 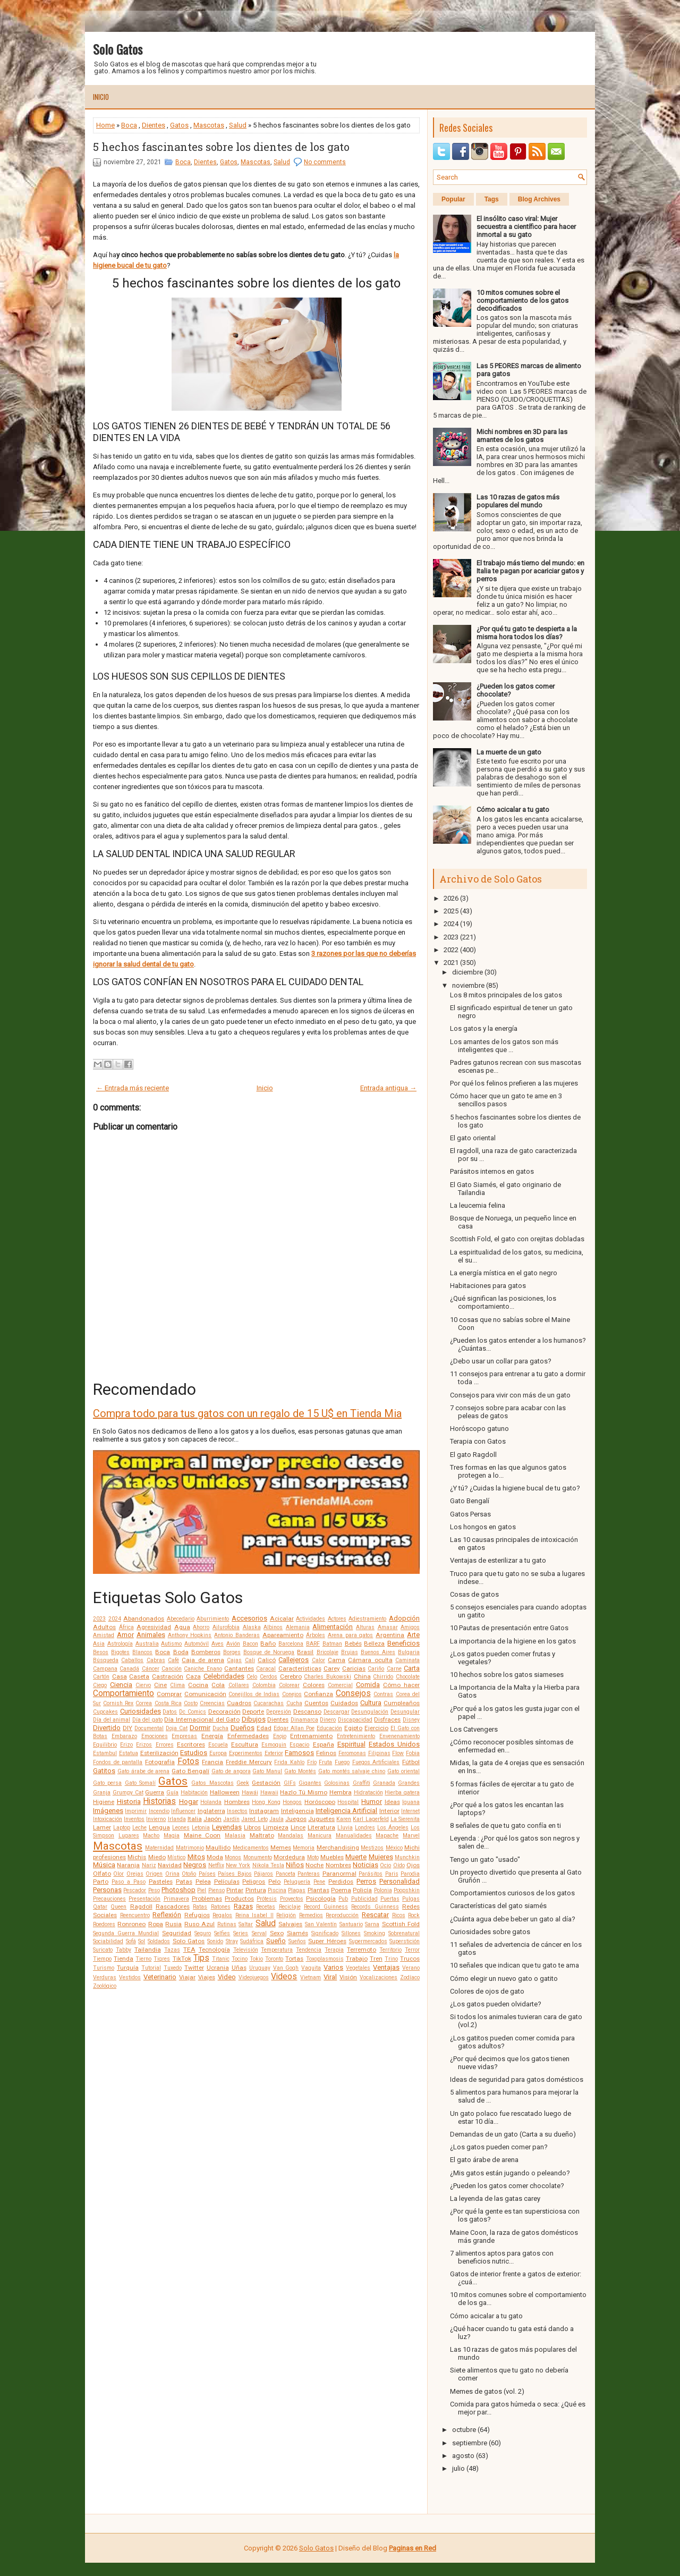 What do you see at coordinates (268, 1652) in the screenshot?
I see `Bosque de Noruega` at bounding box center [268, 1652].